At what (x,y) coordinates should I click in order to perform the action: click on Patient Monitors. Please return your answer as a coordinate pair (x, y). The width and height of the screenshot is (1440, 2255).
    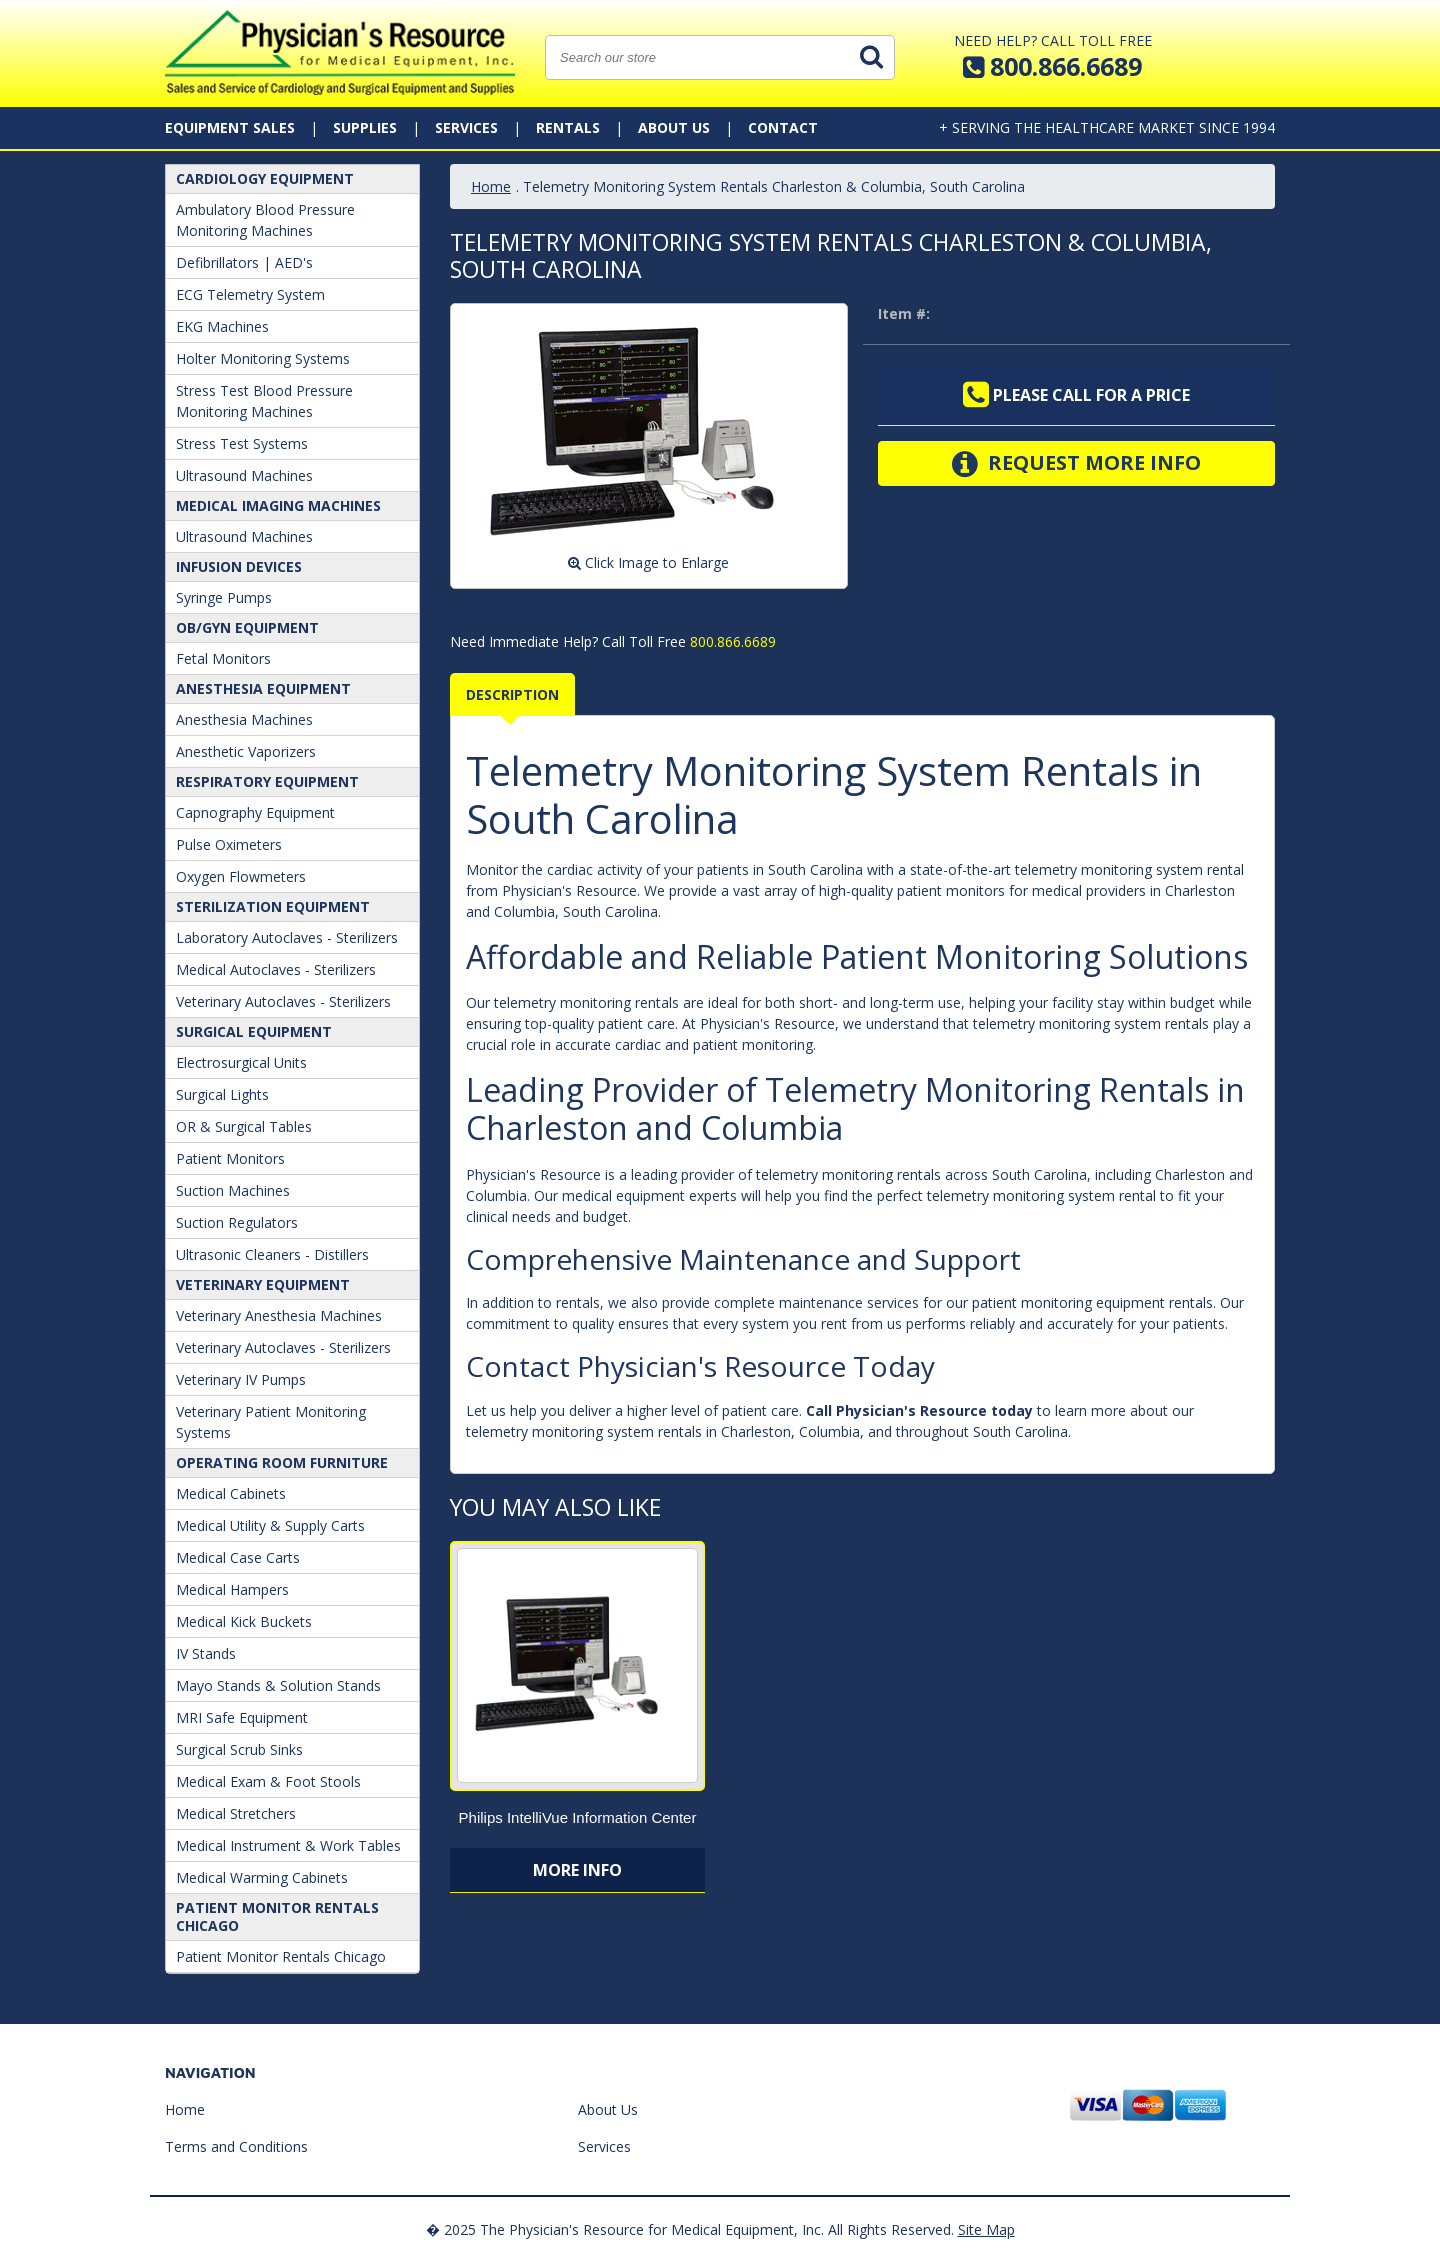
    Looking at the image, I should click on (230, 1158).